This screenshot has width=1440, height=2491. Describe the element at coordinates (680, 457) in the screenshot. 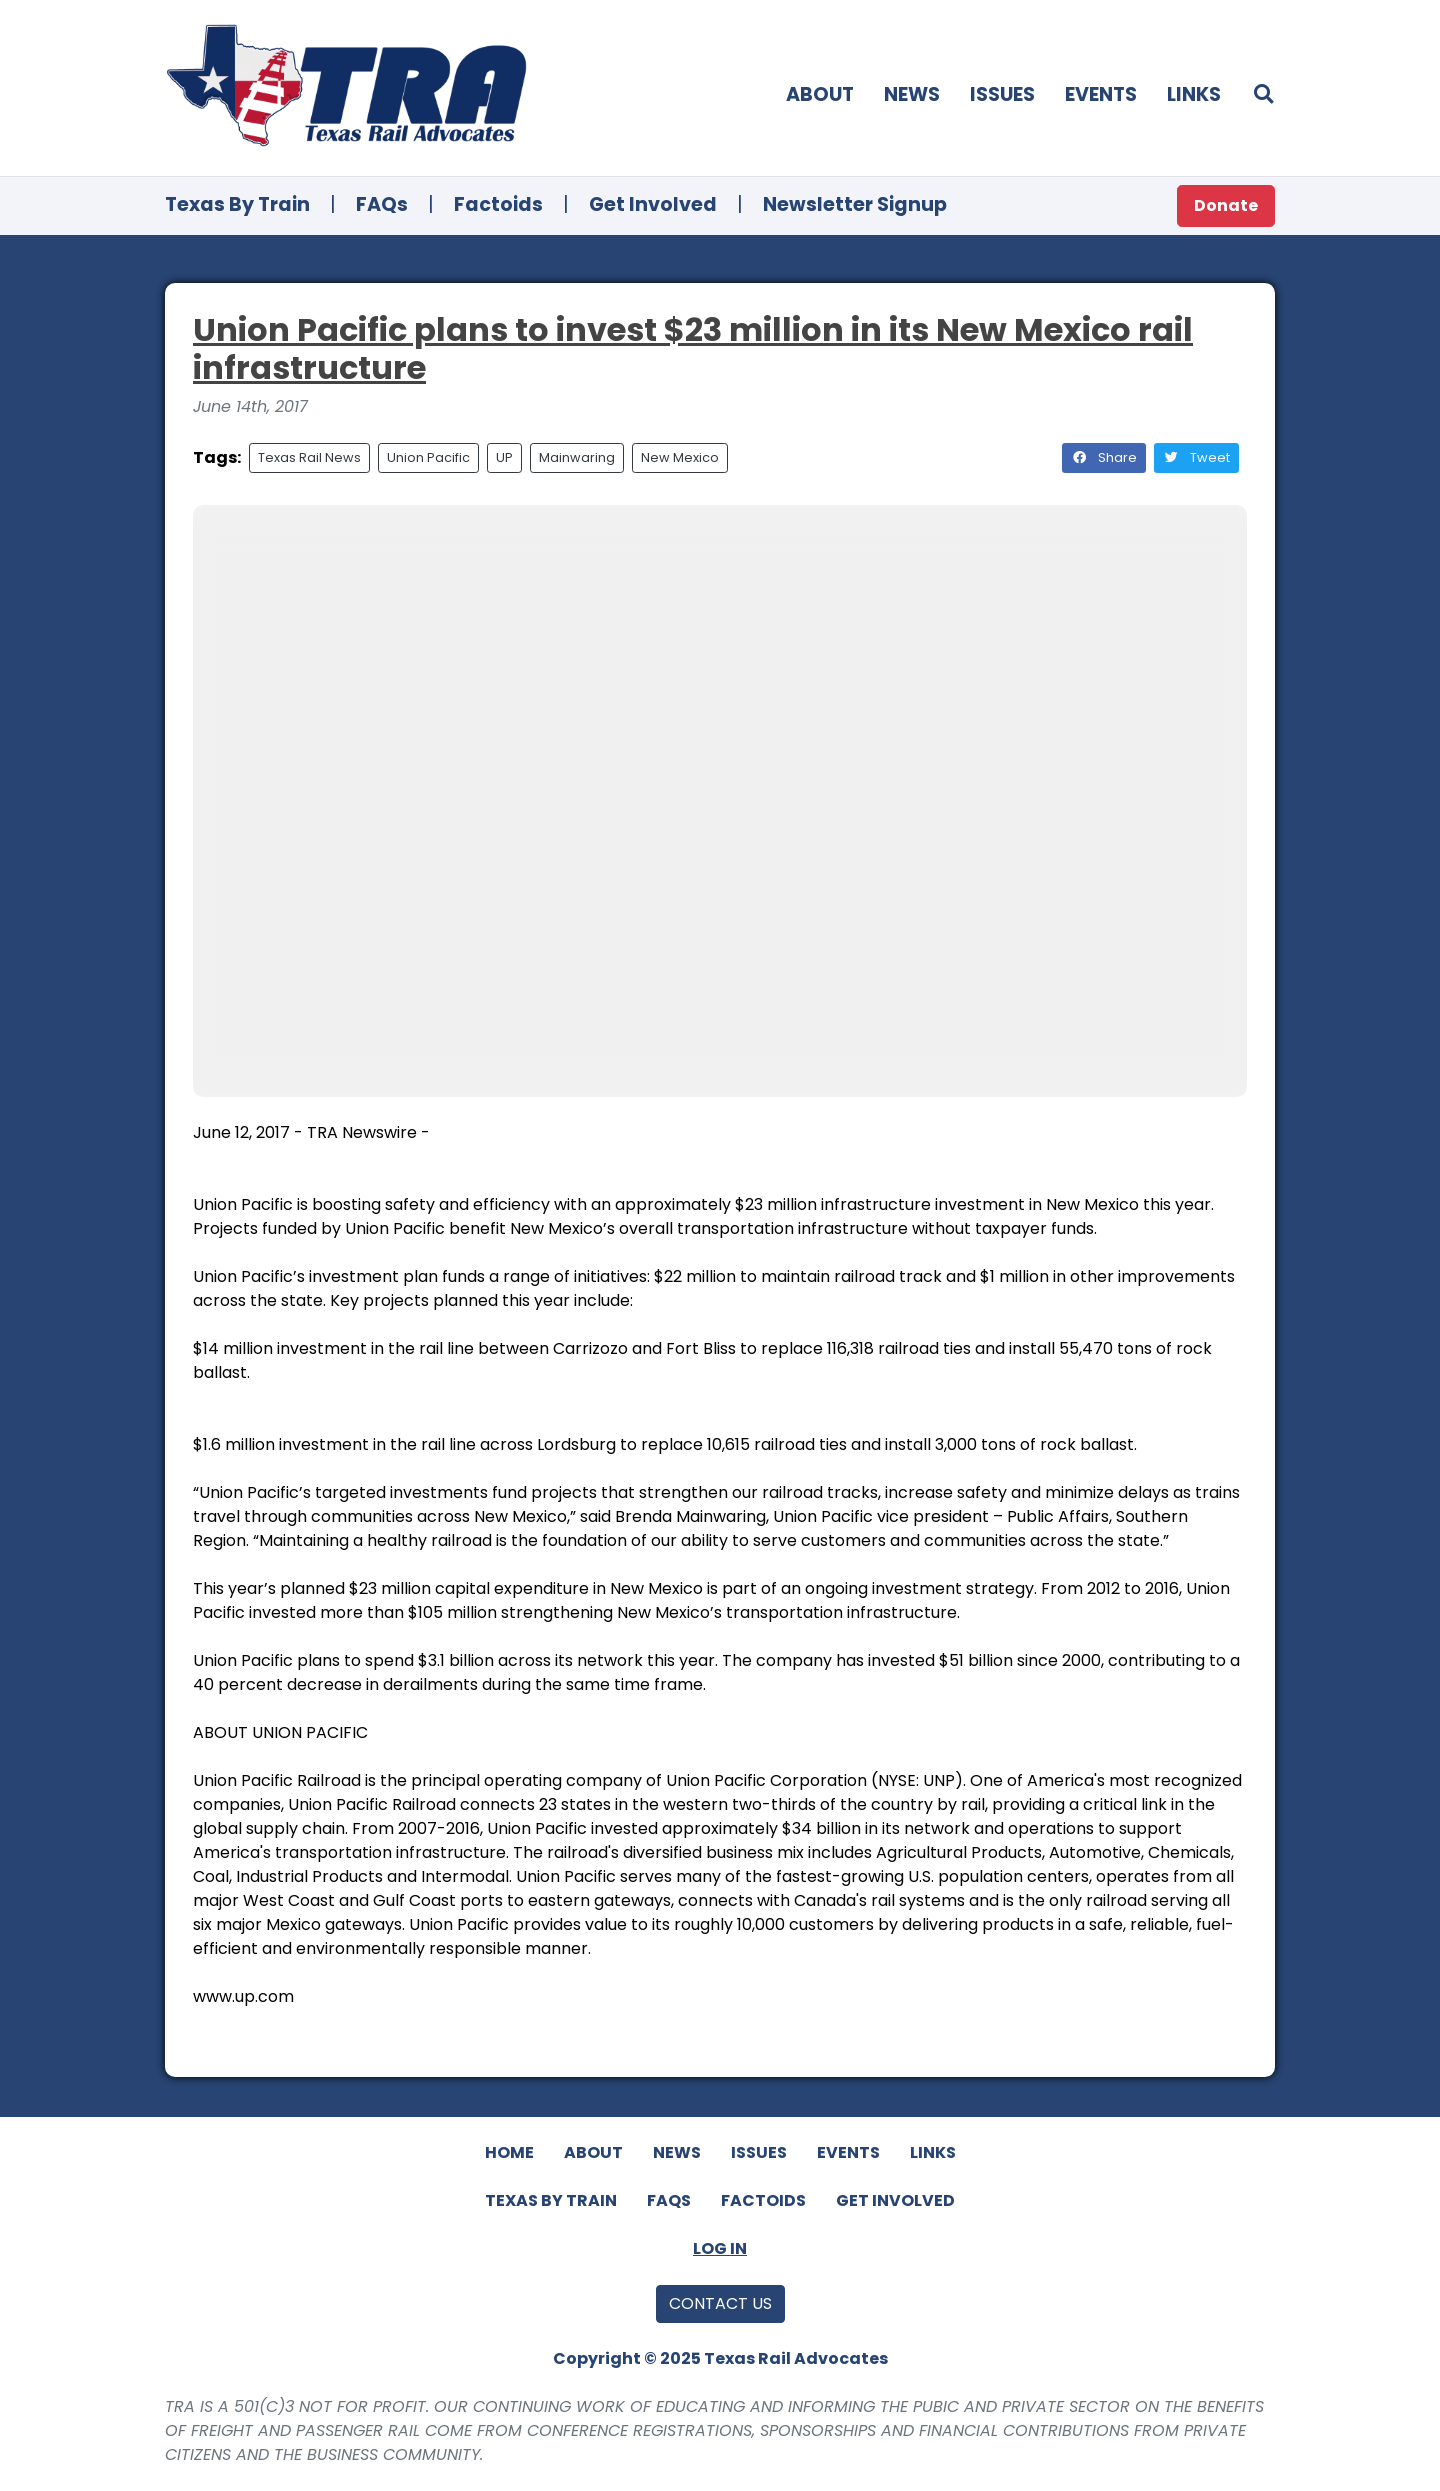

I see `New Mexico` at that location.